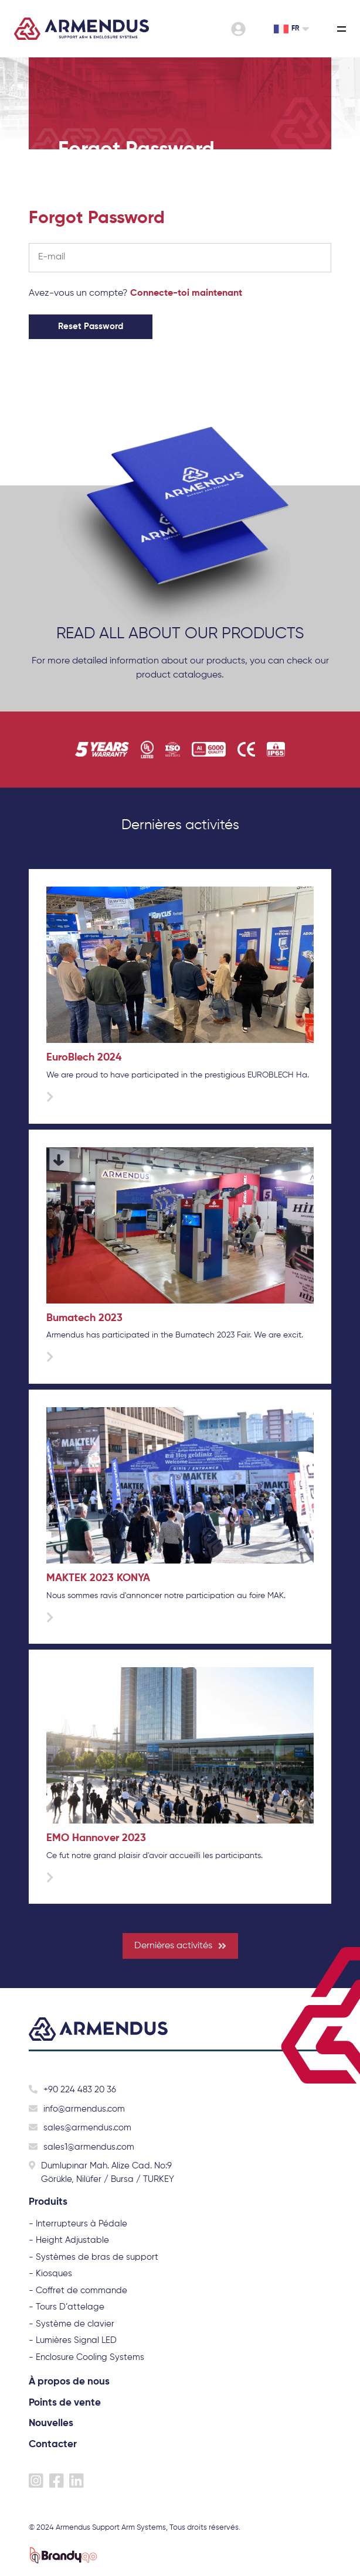 The image size is (360, 2576). Describe the element at coordinates (53, 2445) in the screenshot. I see `Contacter` at that location.